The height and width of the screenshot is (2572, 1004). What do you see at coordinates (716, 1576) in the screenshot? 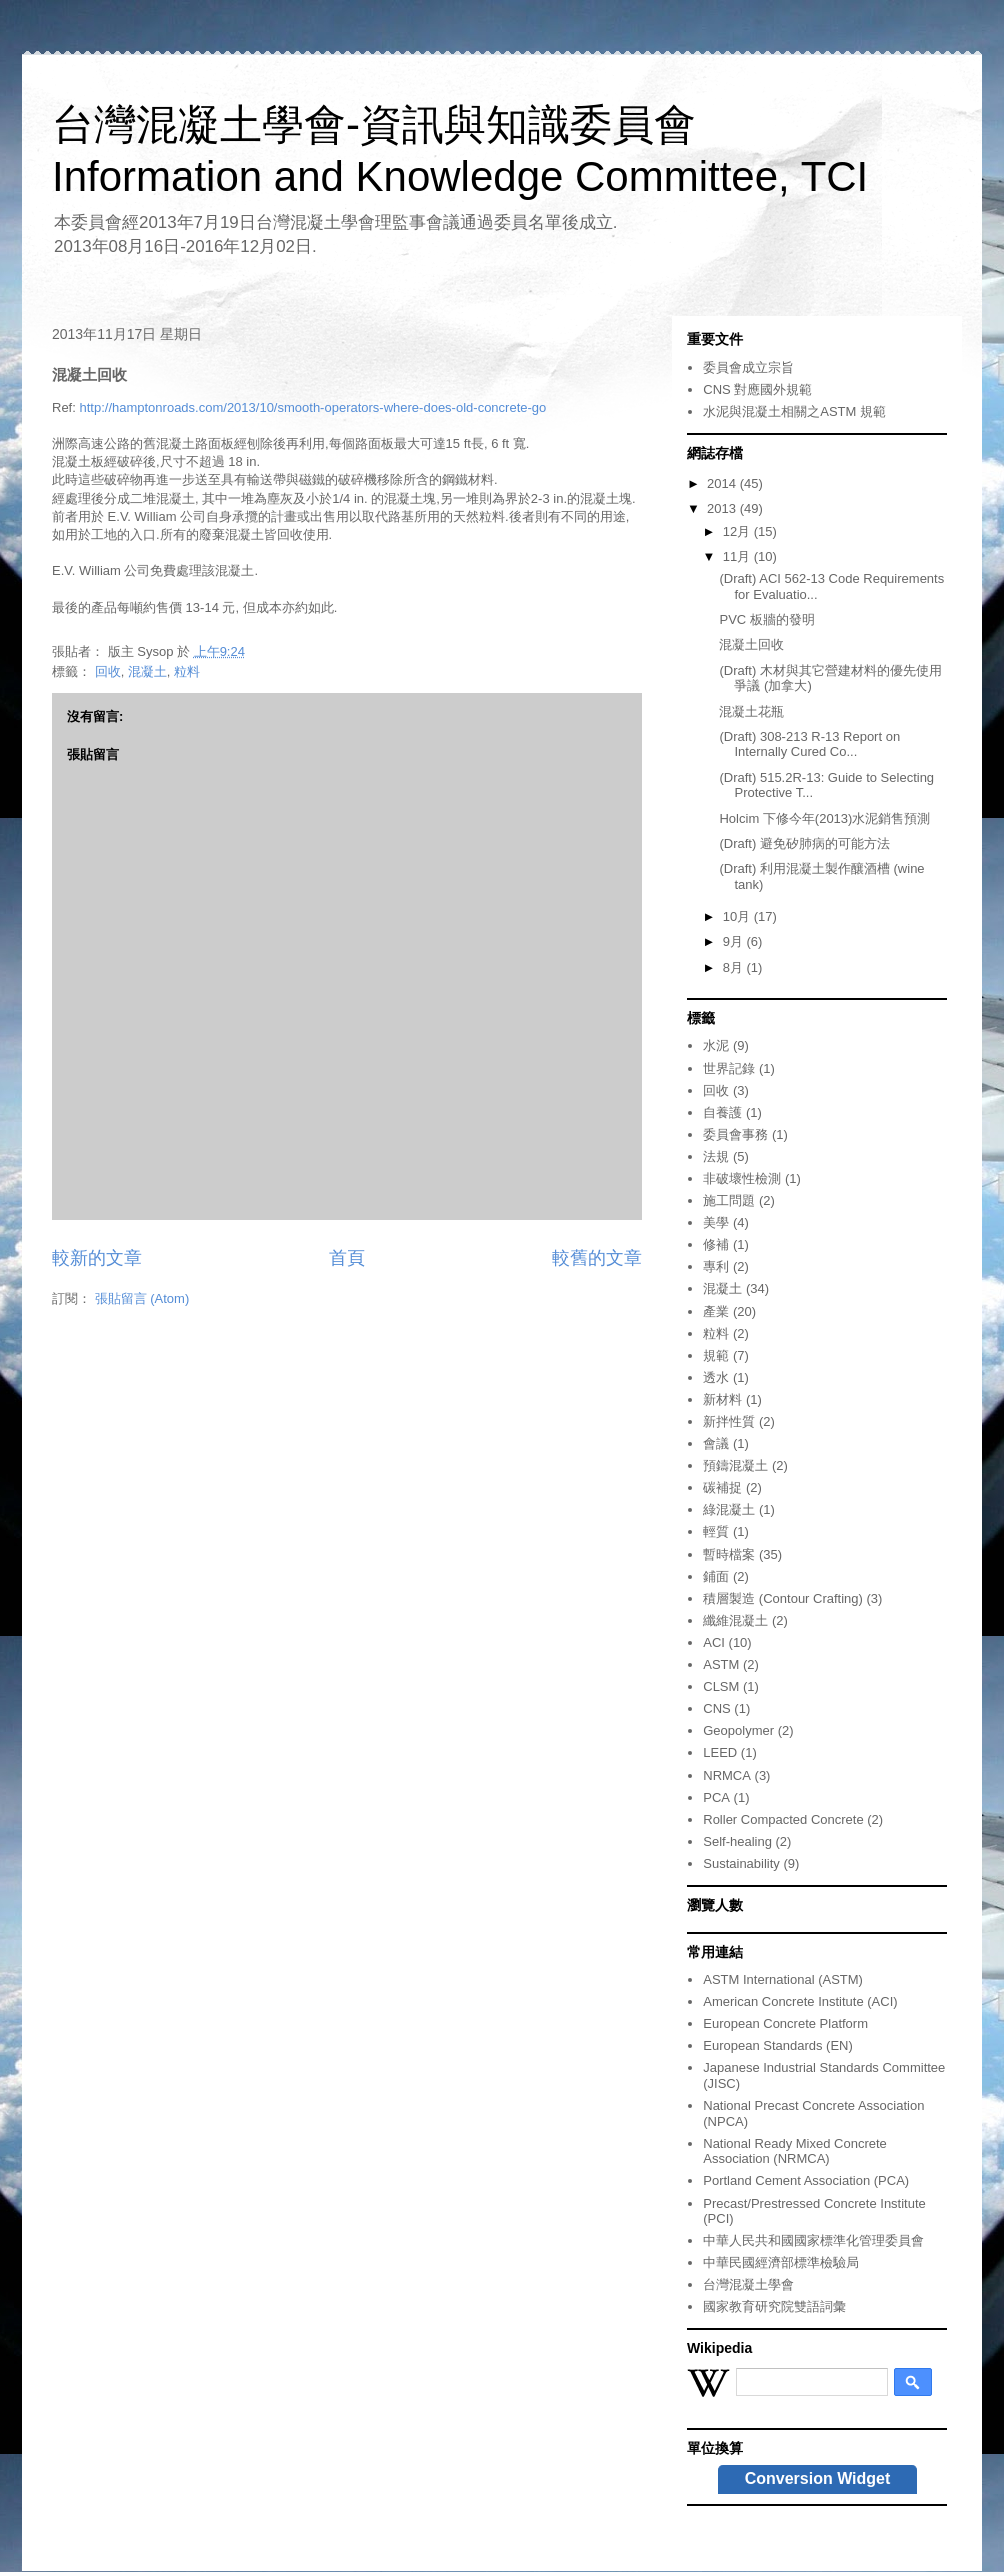
I see `鋪面` at bounding box center [716, 1576].